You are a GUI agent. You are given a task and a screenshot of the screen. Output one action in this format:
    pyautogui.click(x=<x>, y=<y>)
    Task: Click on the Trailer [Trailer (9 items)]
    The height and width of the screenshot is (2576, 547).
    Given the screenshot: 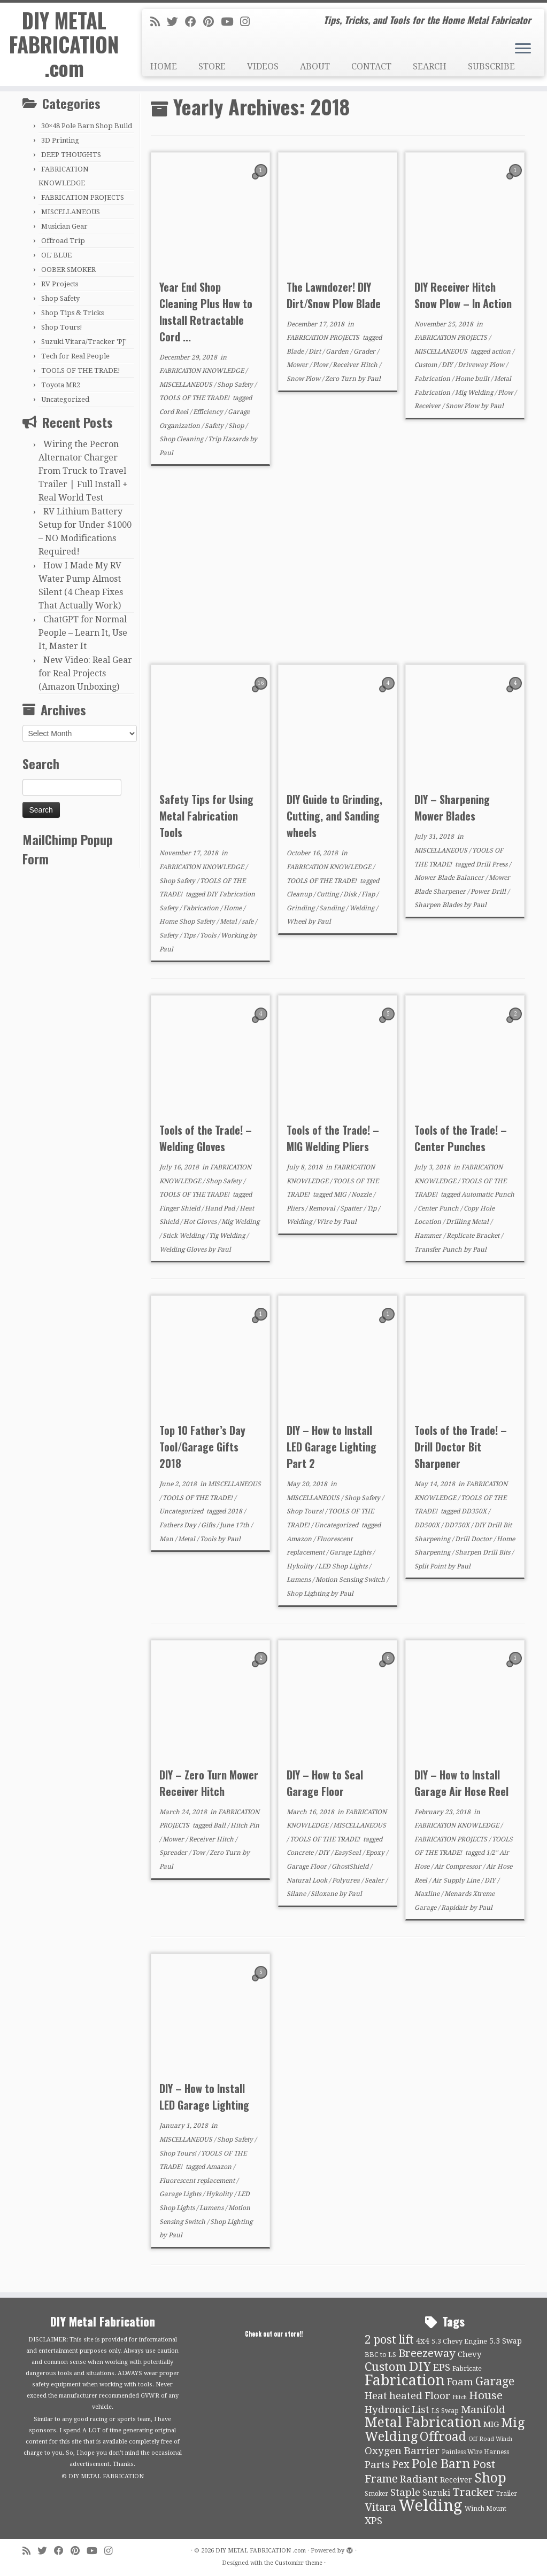 What is the action you would take?
    pyautogui.click(x=506, y=2493)
    